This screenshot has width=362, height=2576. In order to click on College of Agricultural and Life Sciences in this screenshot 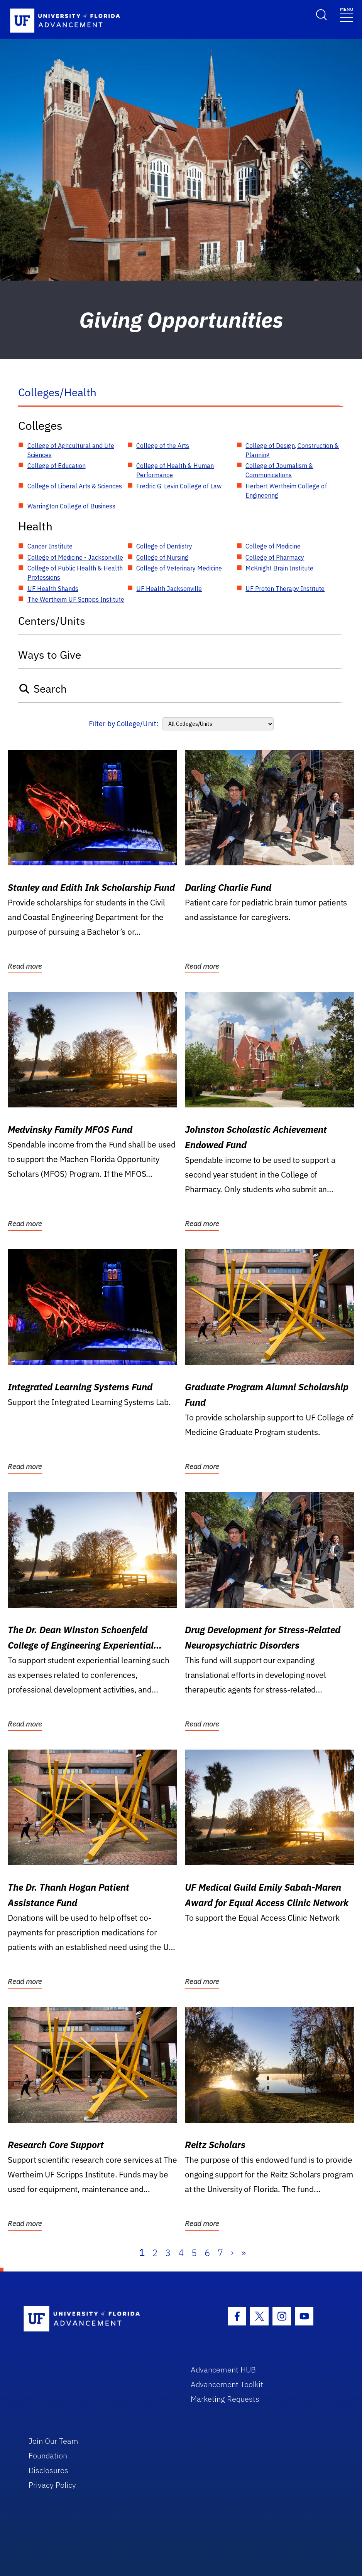, I will do `click(70, 450)`.